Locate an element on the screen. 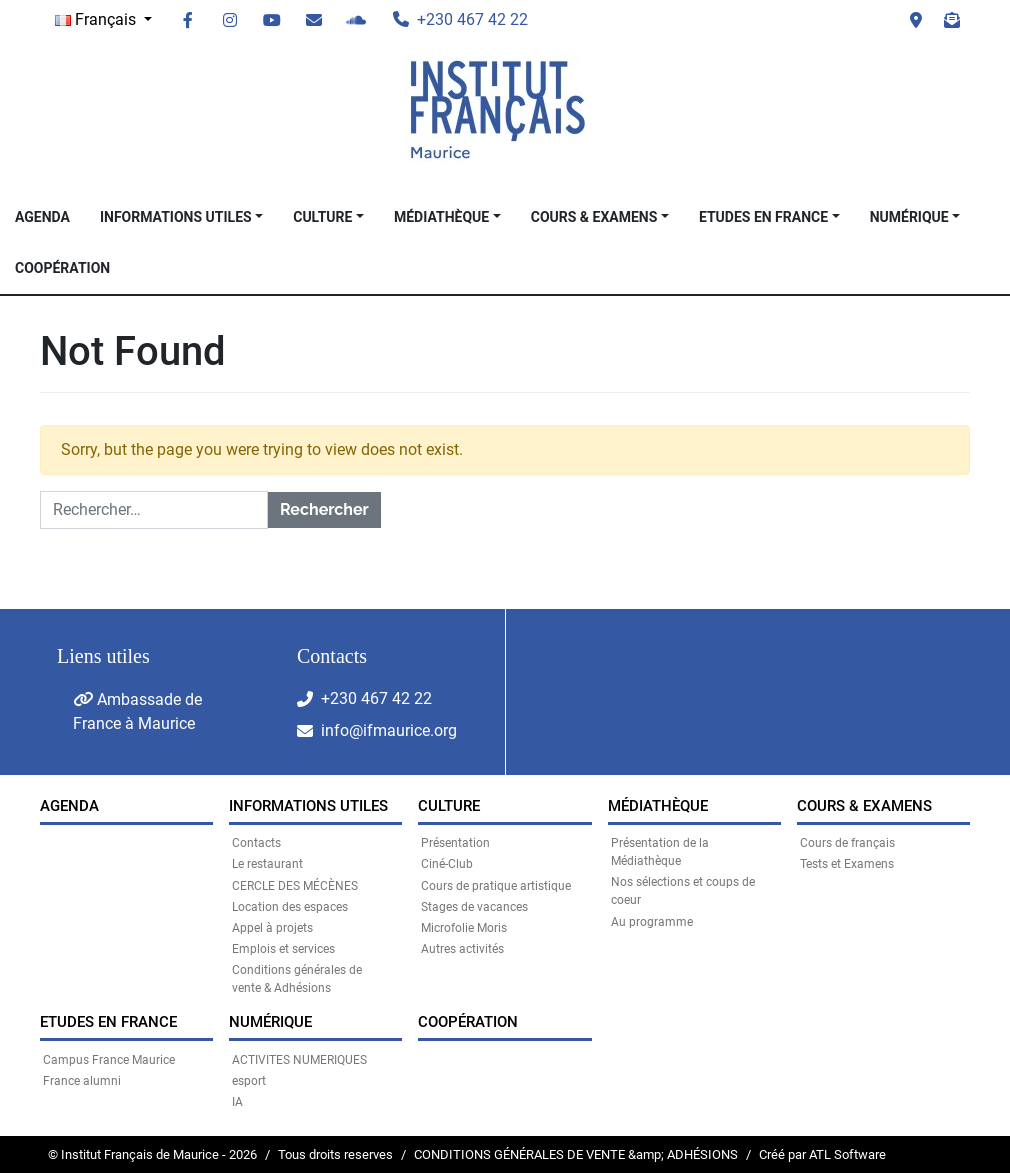 This screenshot has height=1173, width=1010. Présentation is located at coordinates (455, 843).